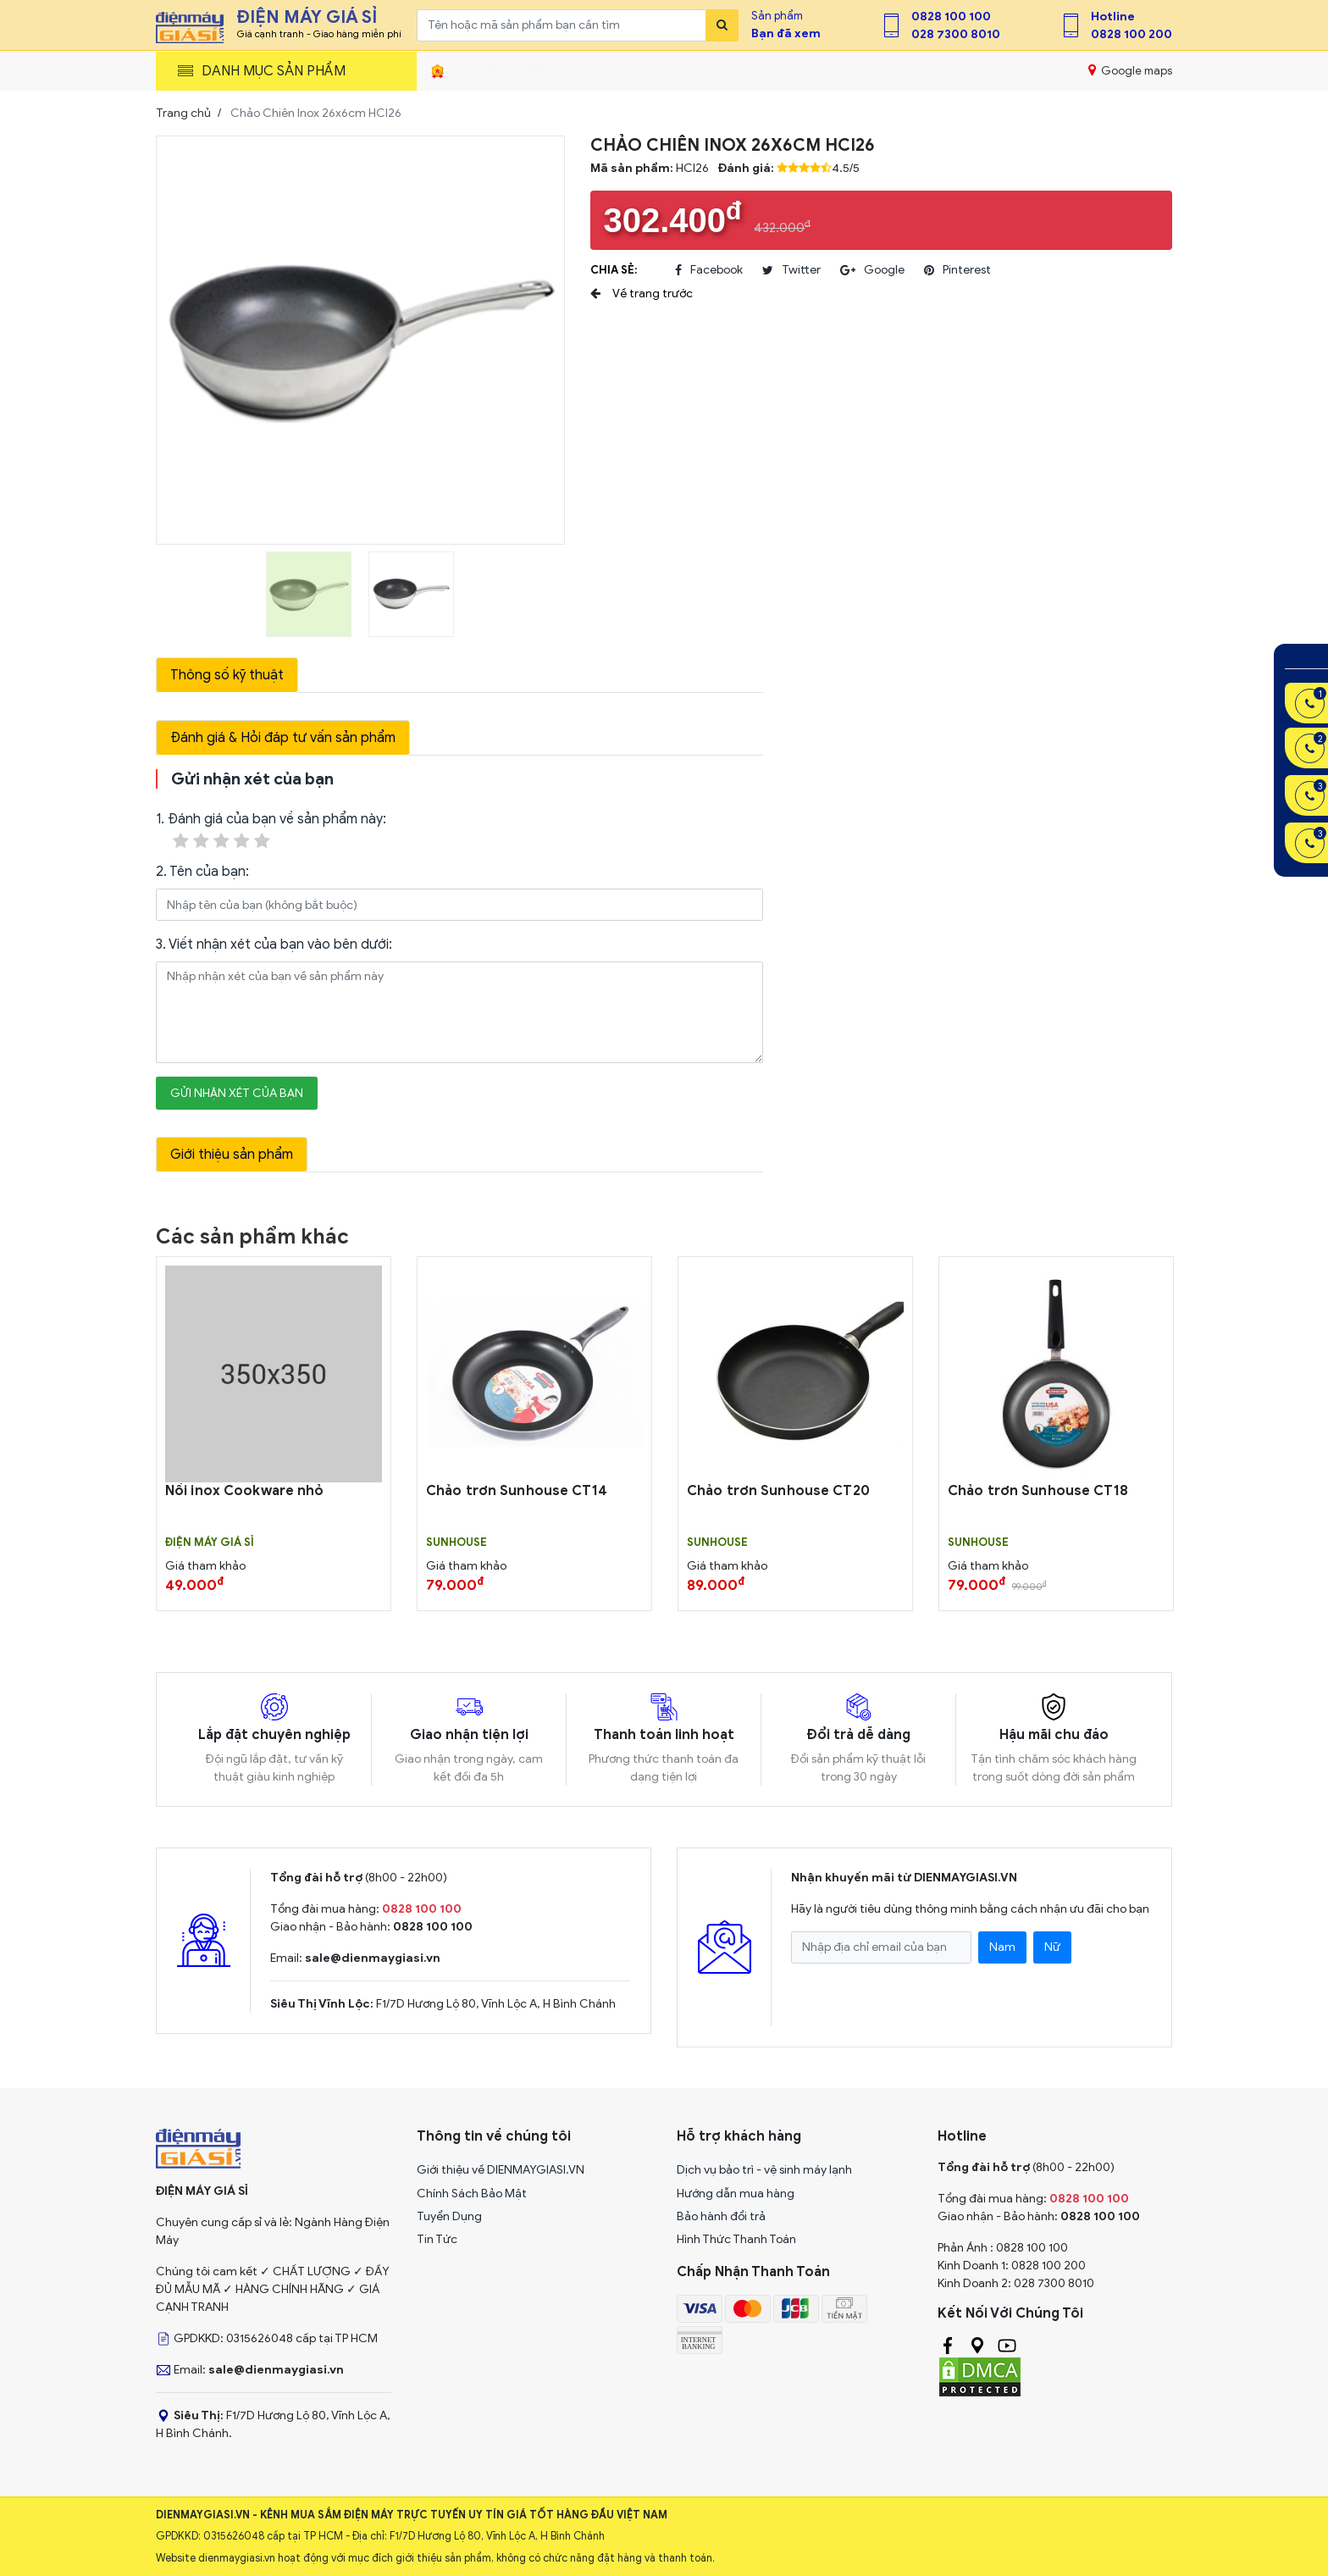  I want to click on Tuyển Dụng, so click(449, 2216).